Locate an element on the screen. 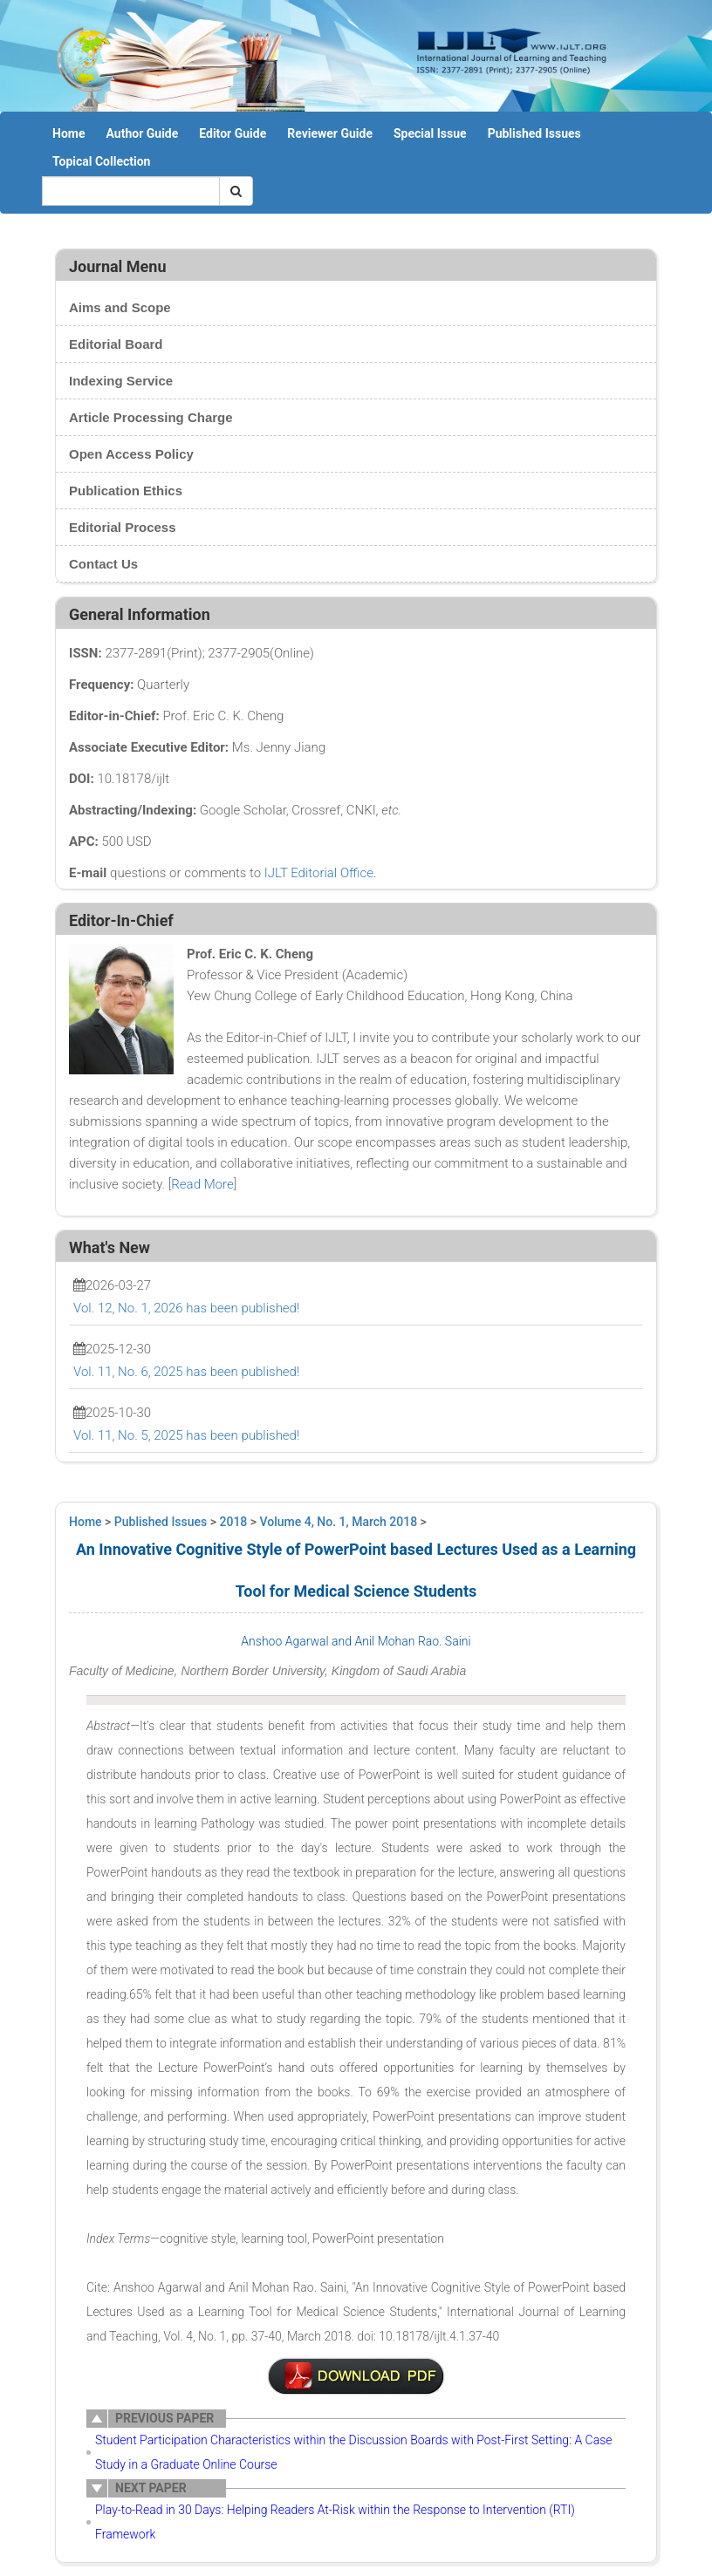 Image resolution: width=712 pixels, height=2576 pixels. 7-ER0027 is located at coordinates (356, 2376).